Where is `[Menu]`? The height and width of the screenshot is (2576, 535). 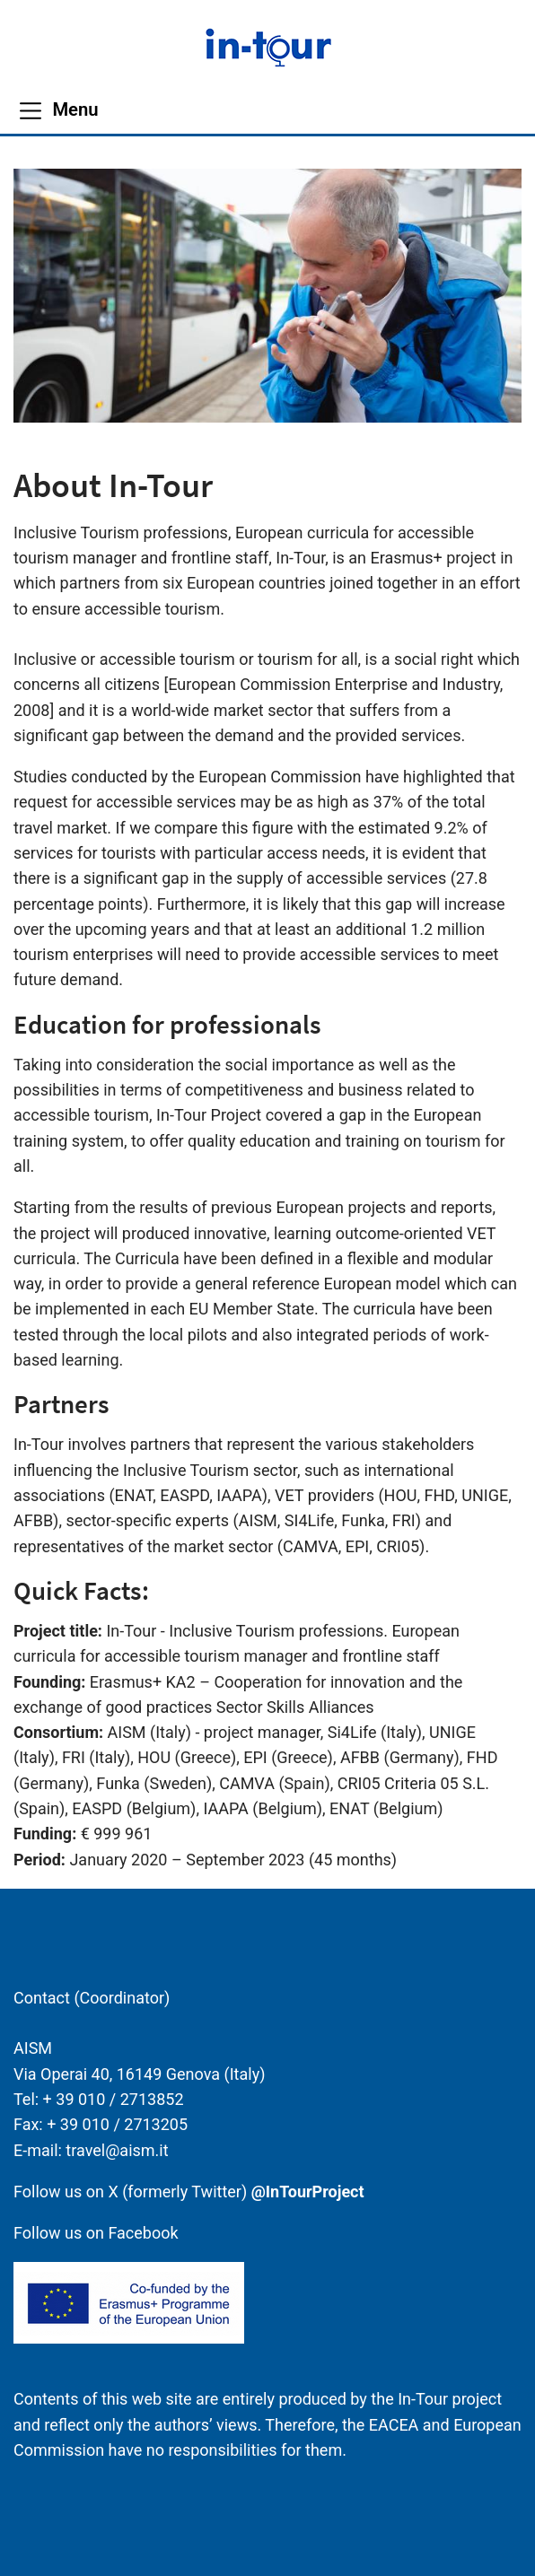
[Menu] is located at coordinates (58, 110).